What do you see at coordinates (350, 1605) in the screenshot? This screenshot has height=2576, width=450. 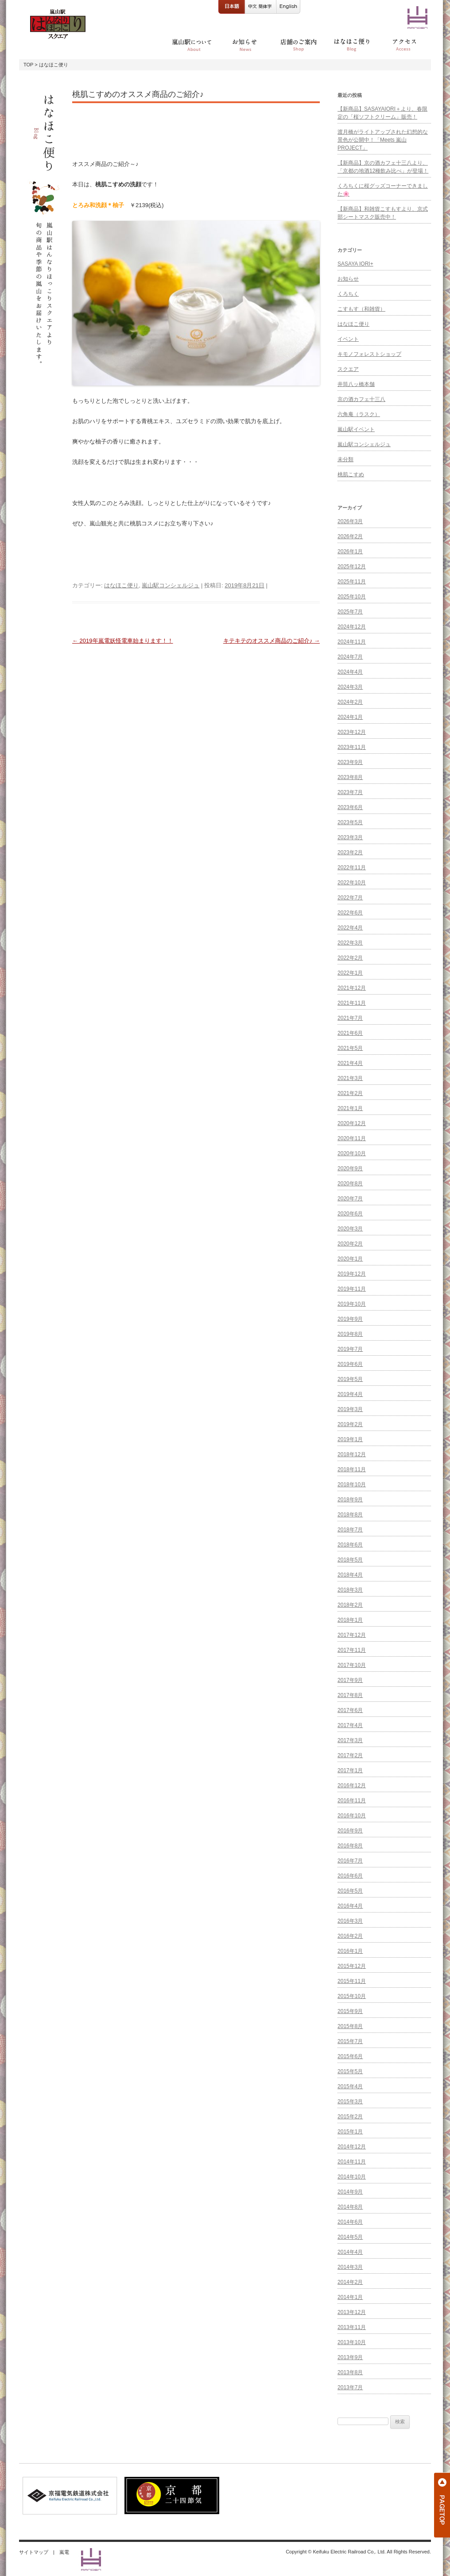 I see `2018年2月` at bounding box center [350, 1605].